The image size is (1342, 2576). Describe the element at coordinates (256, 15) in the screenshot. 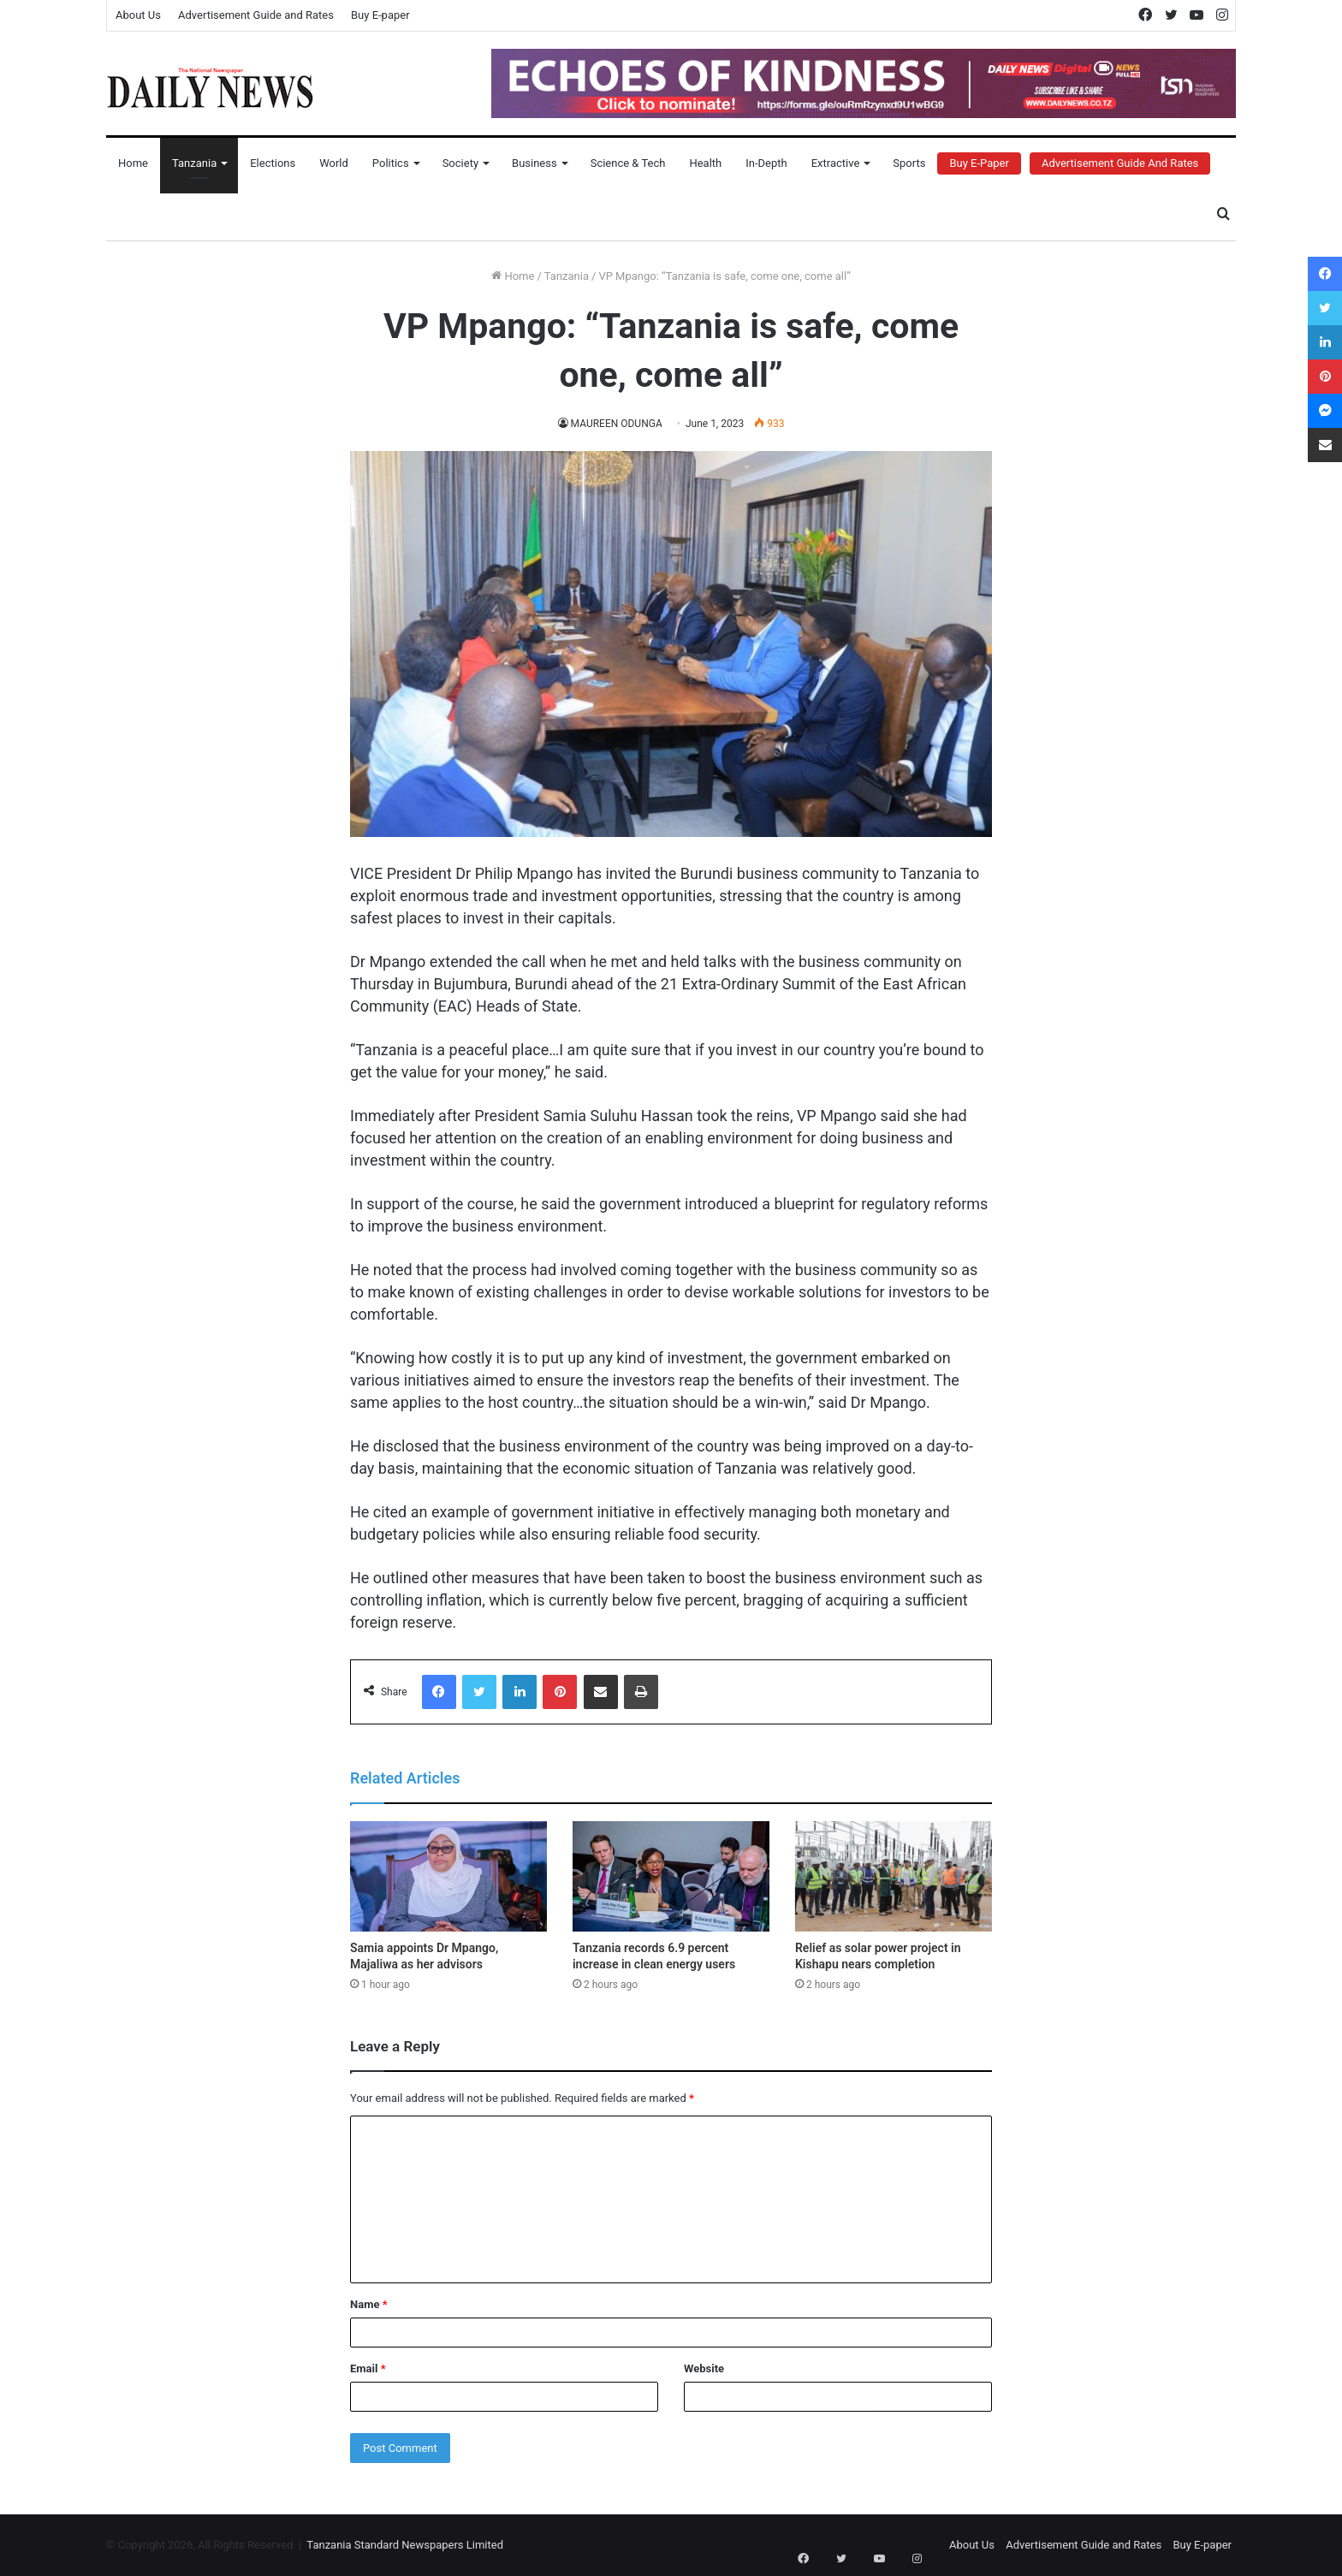

I see `Advertisement Guide and Rates` at that location.